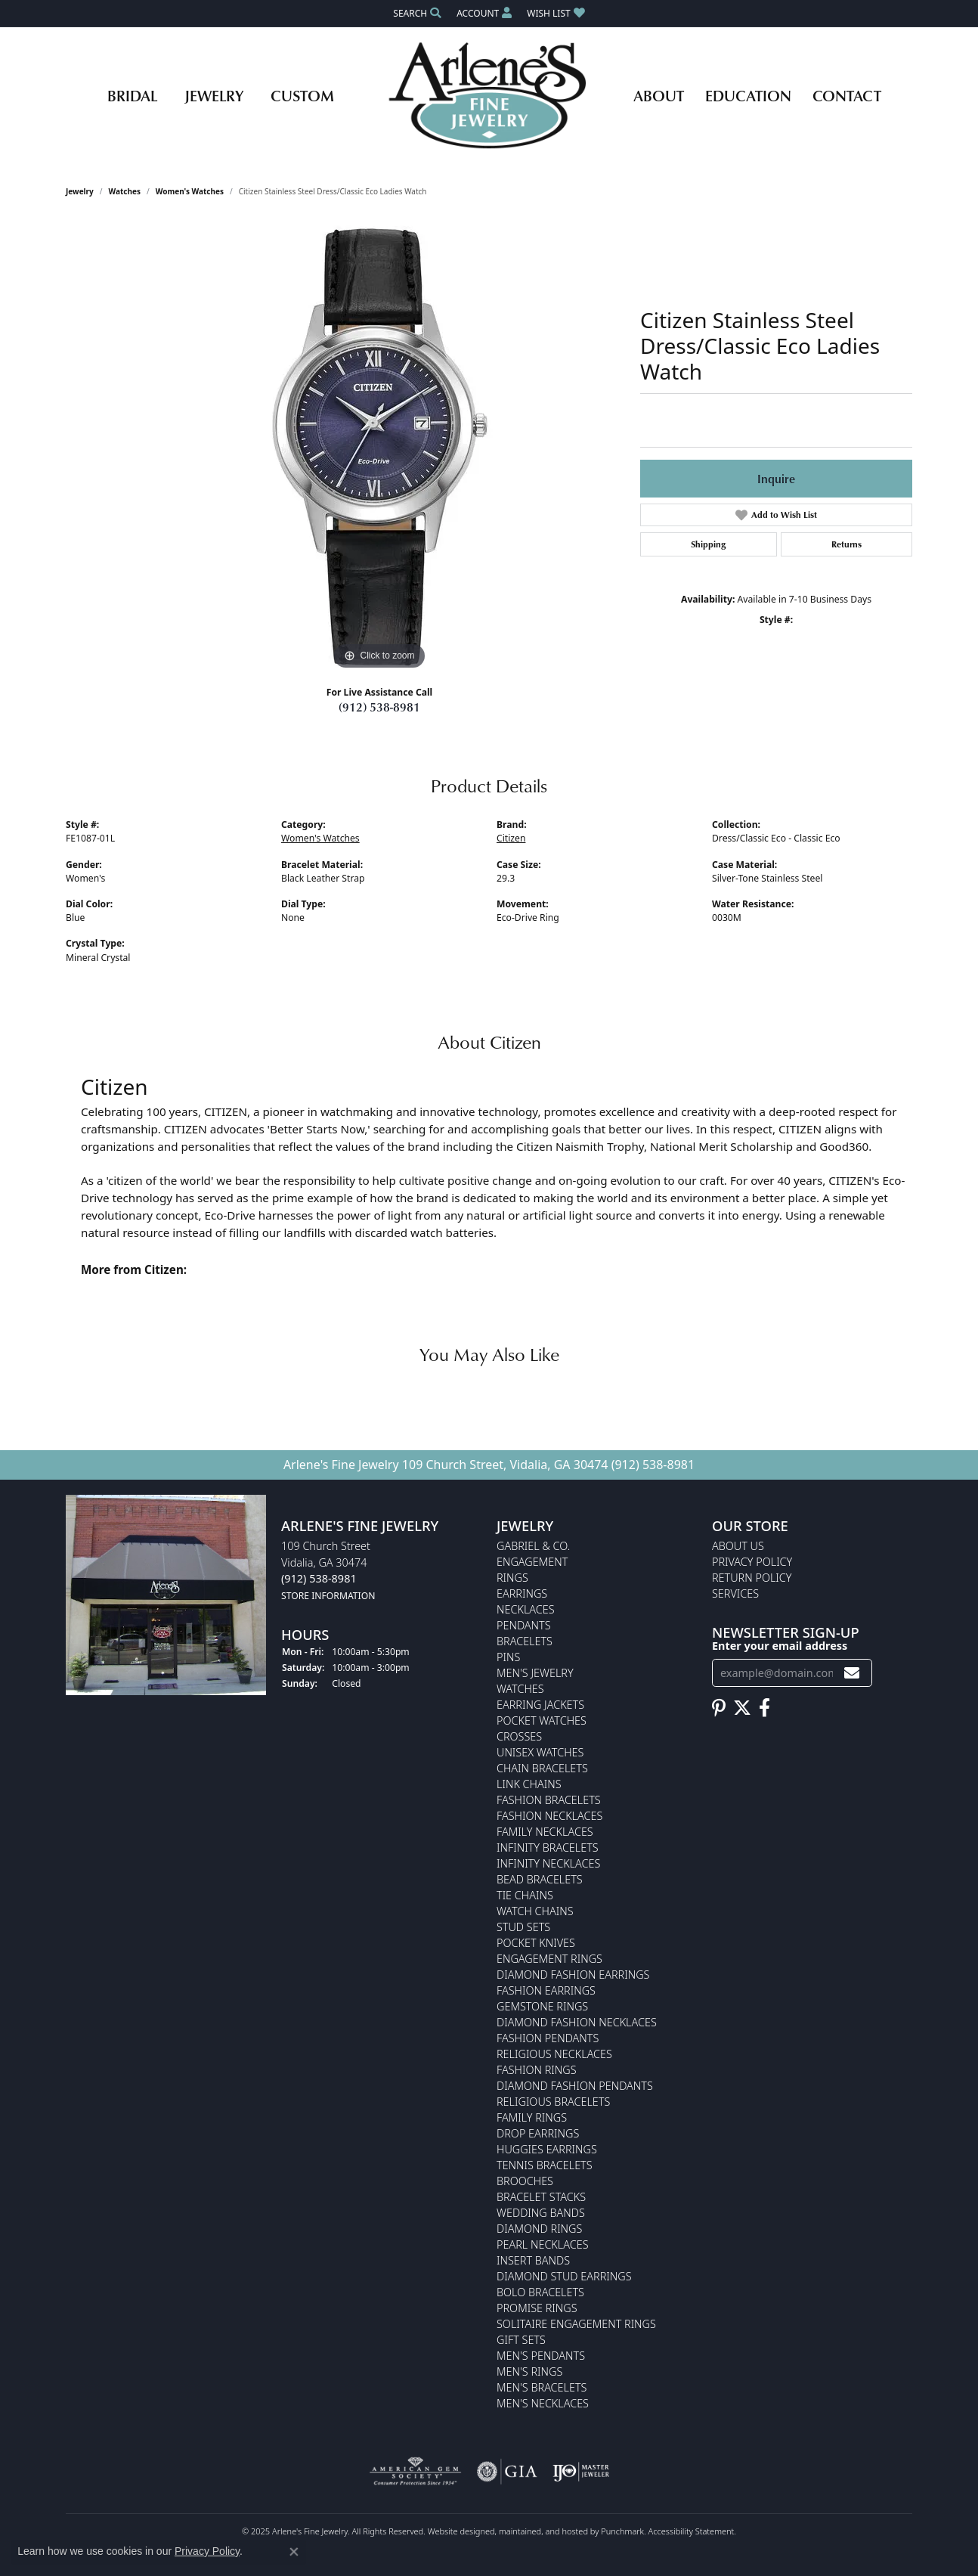 The image size is (978, 2576). Describe the element at coordinates (532, 1562) in the screenshot. I see `Engagement [menuitem]` at that location.